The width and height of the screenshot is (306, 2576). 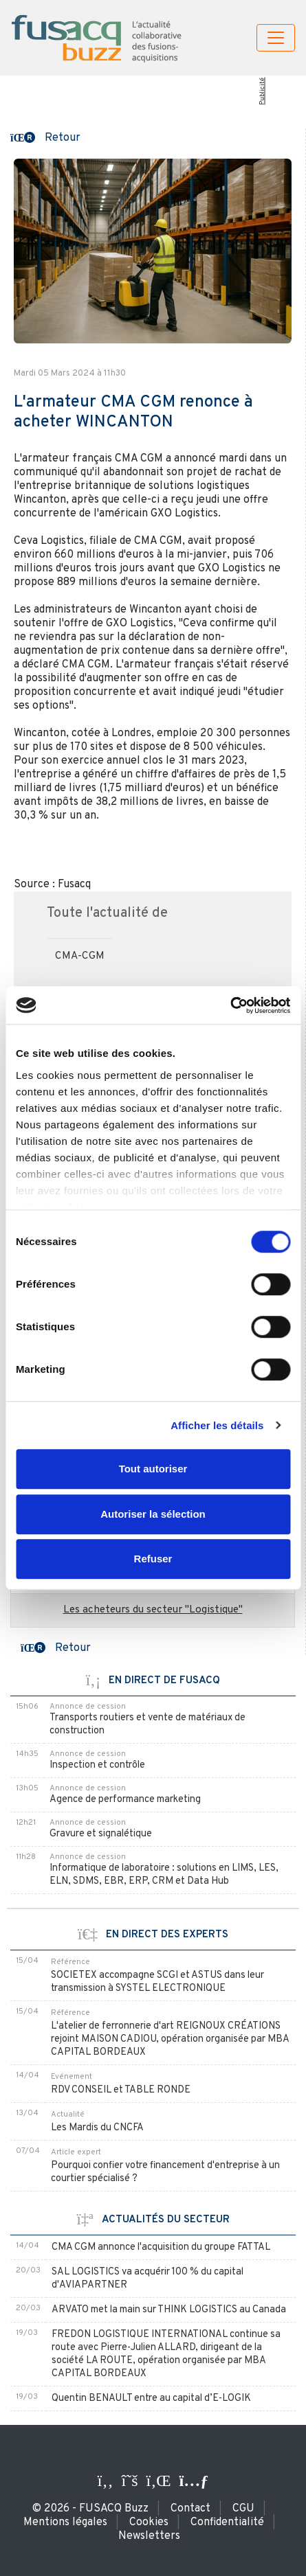 I want to click on Confidentialité, so click(x=227, y=2522).